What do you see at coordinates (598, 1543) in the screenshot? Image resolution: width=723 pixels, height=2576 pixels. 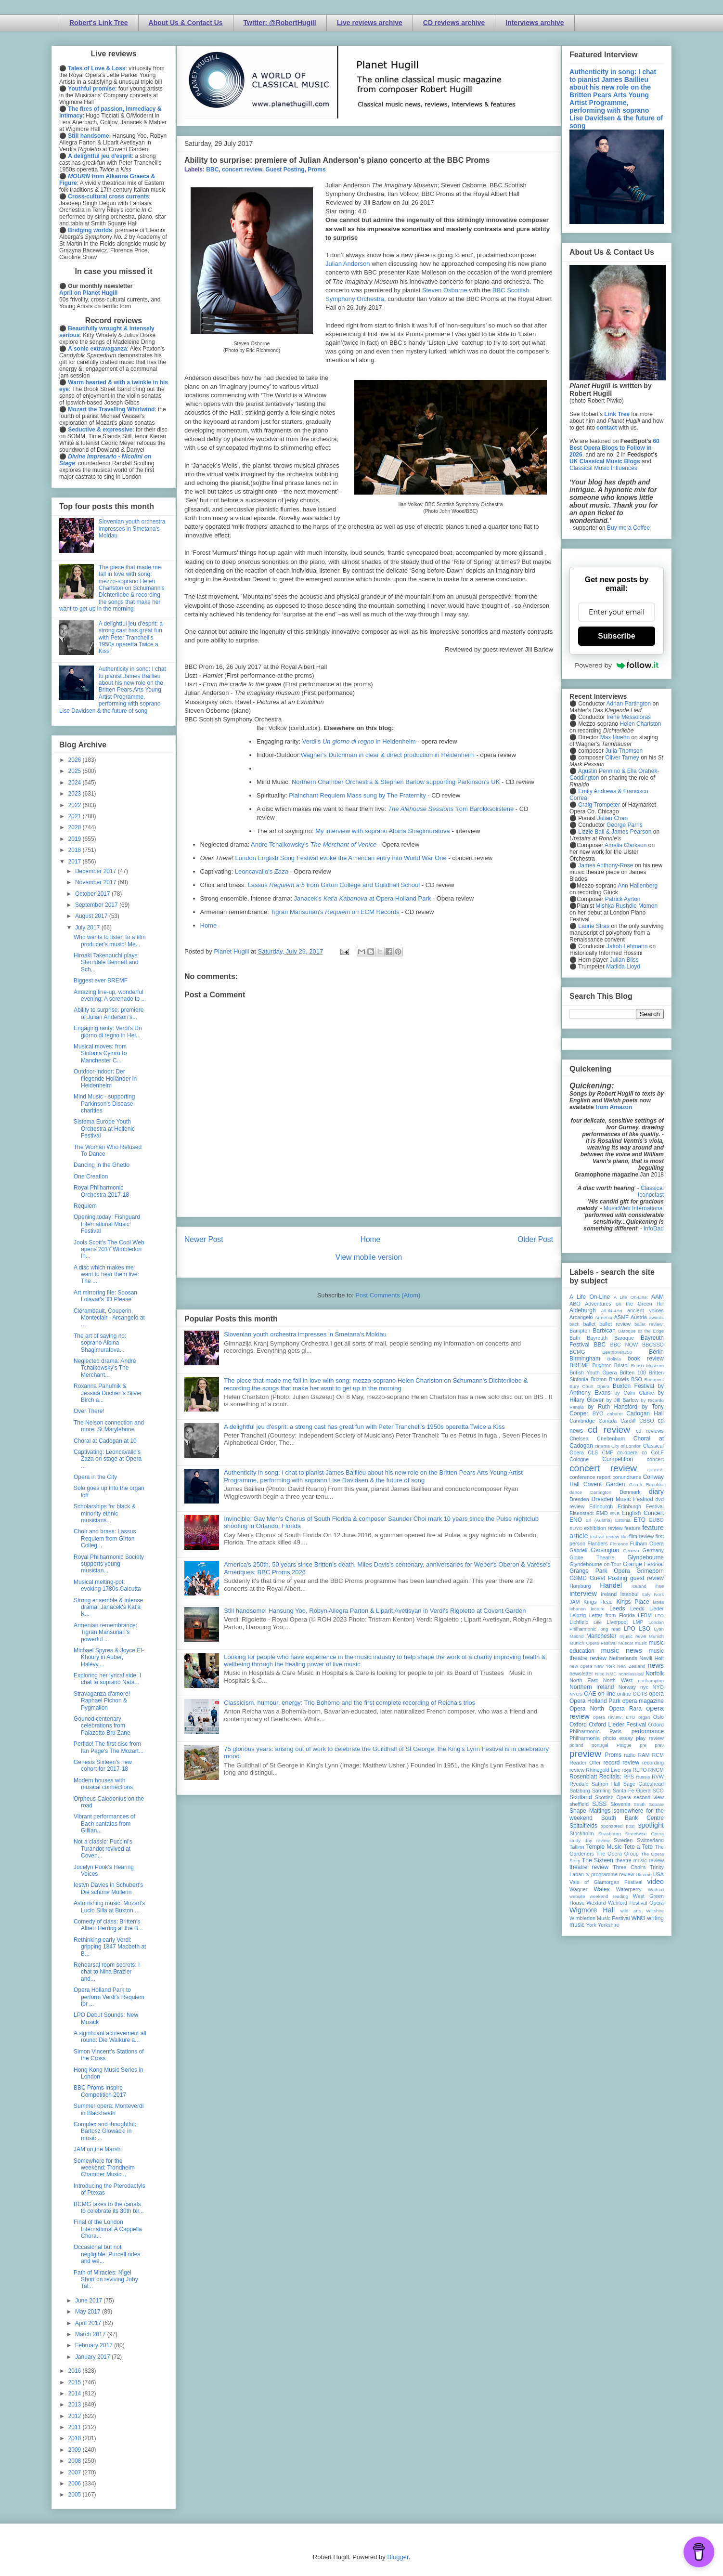 I see `Flanders` at bounding box center [598, 1543].